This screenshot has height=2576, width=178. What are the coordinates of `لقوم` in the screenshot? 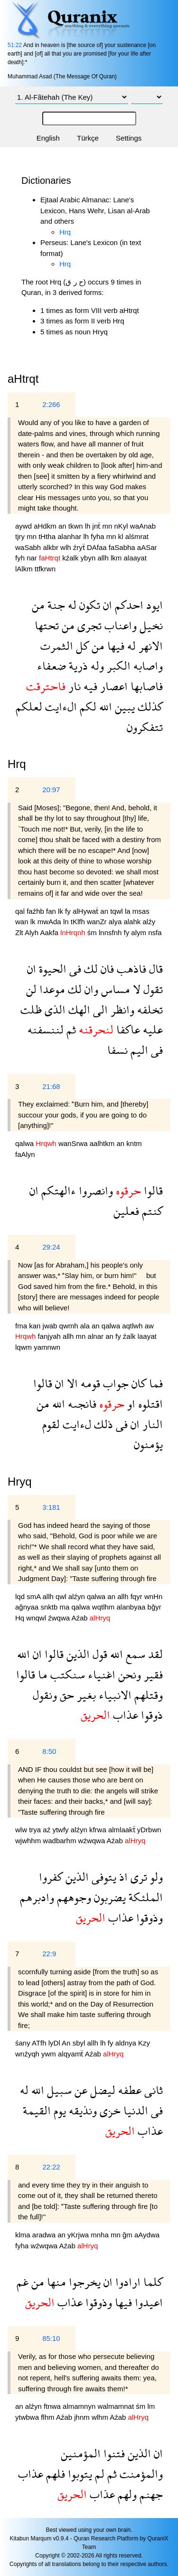 It's located at (51, 1424).